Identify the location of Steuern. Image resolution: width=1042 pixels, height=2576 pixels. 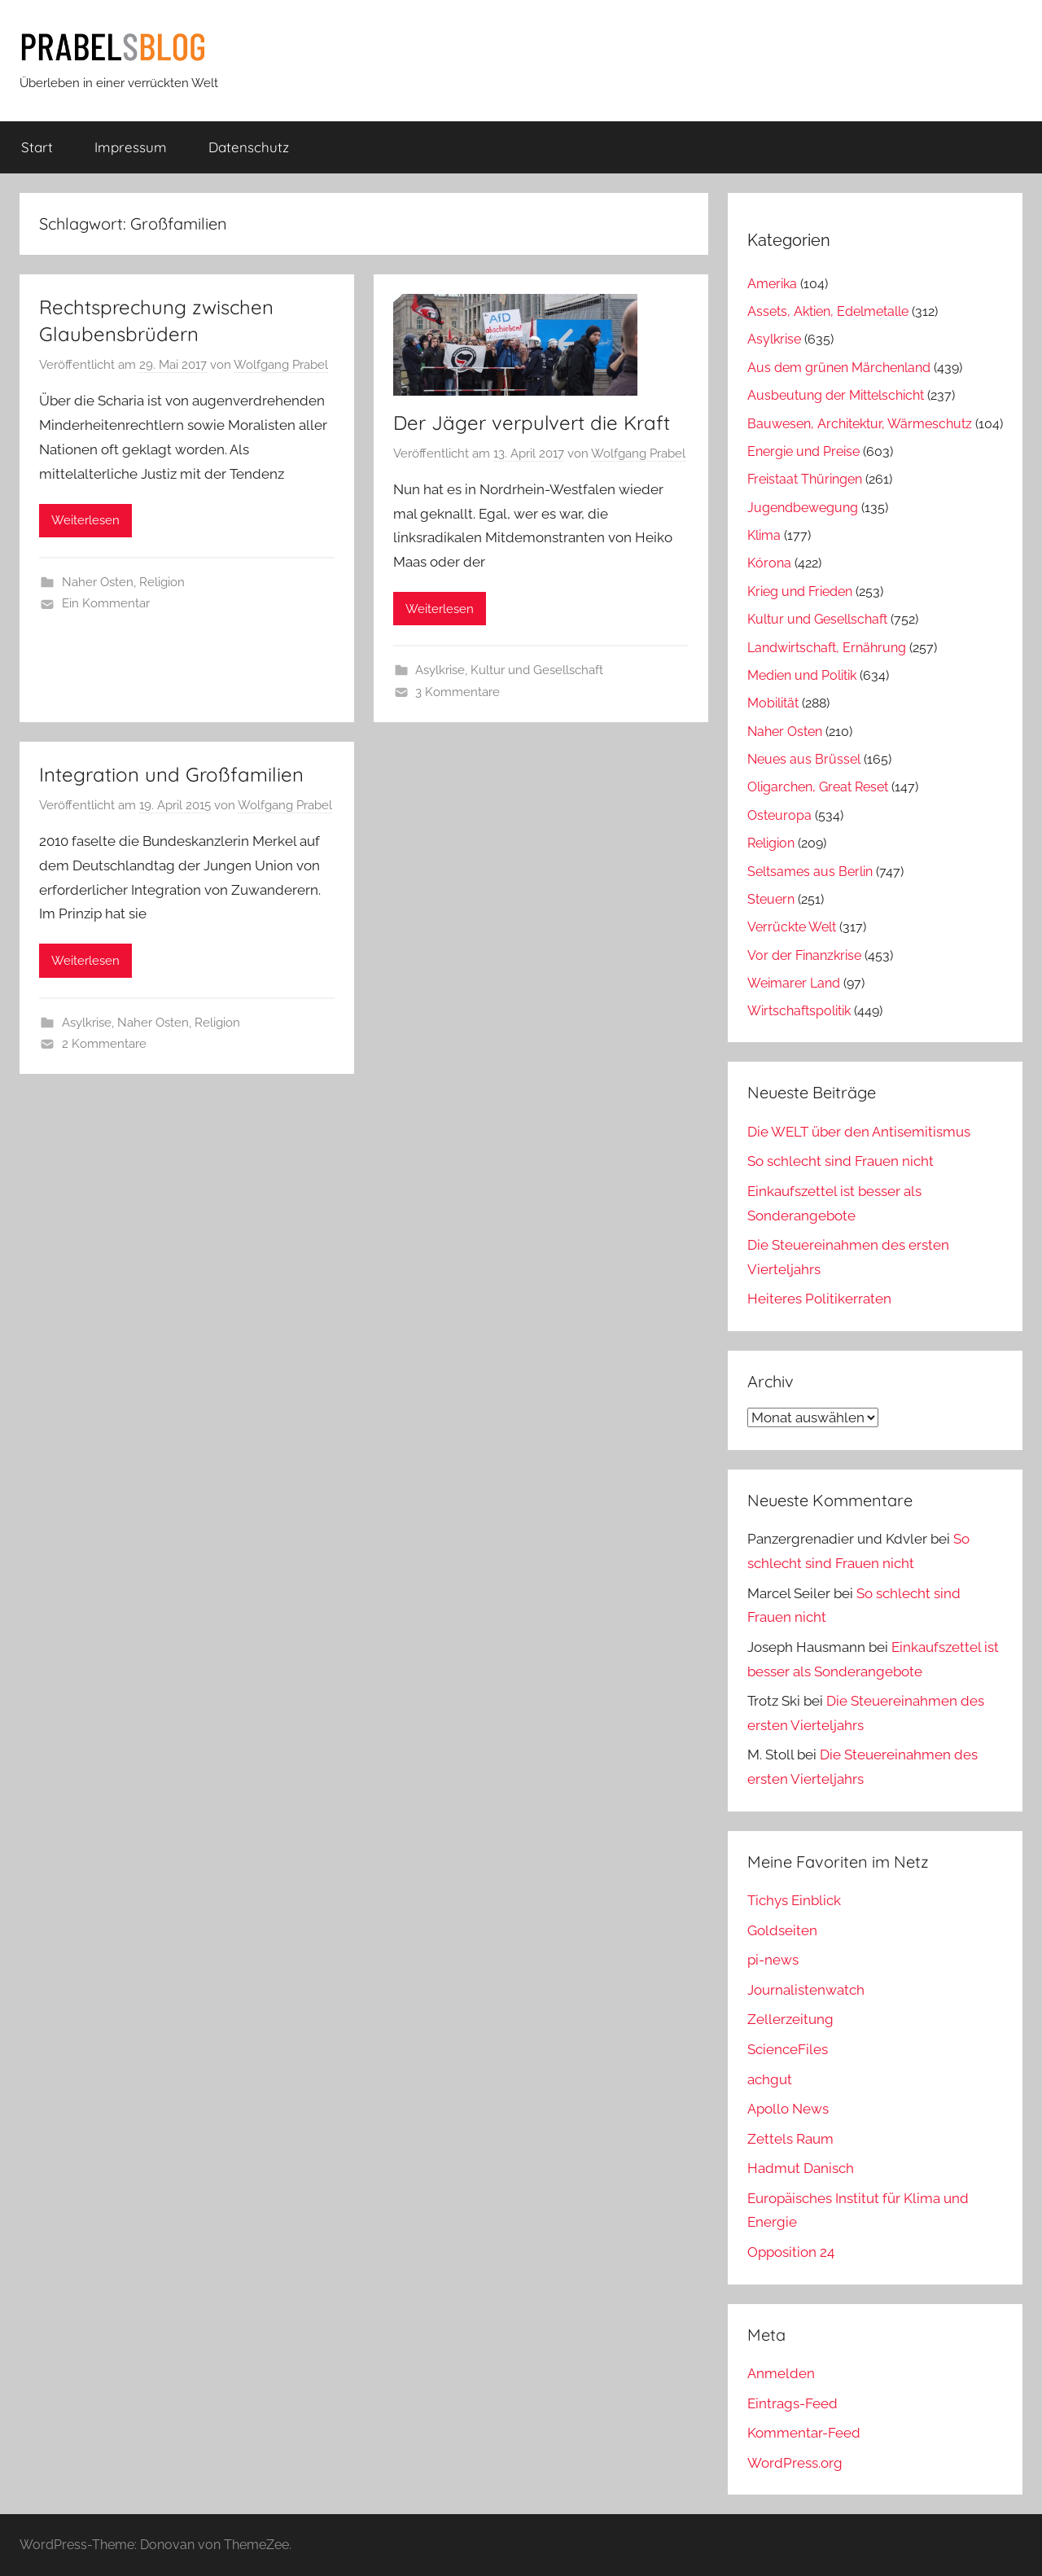
(771, 899).